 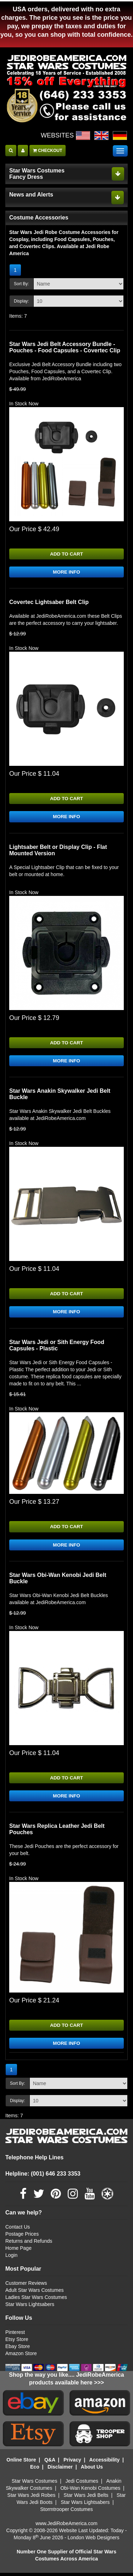 What do you see at coordinates (66, 572) in the screenshot?
I see `MORE INFO` at bounding box center [66, 572].